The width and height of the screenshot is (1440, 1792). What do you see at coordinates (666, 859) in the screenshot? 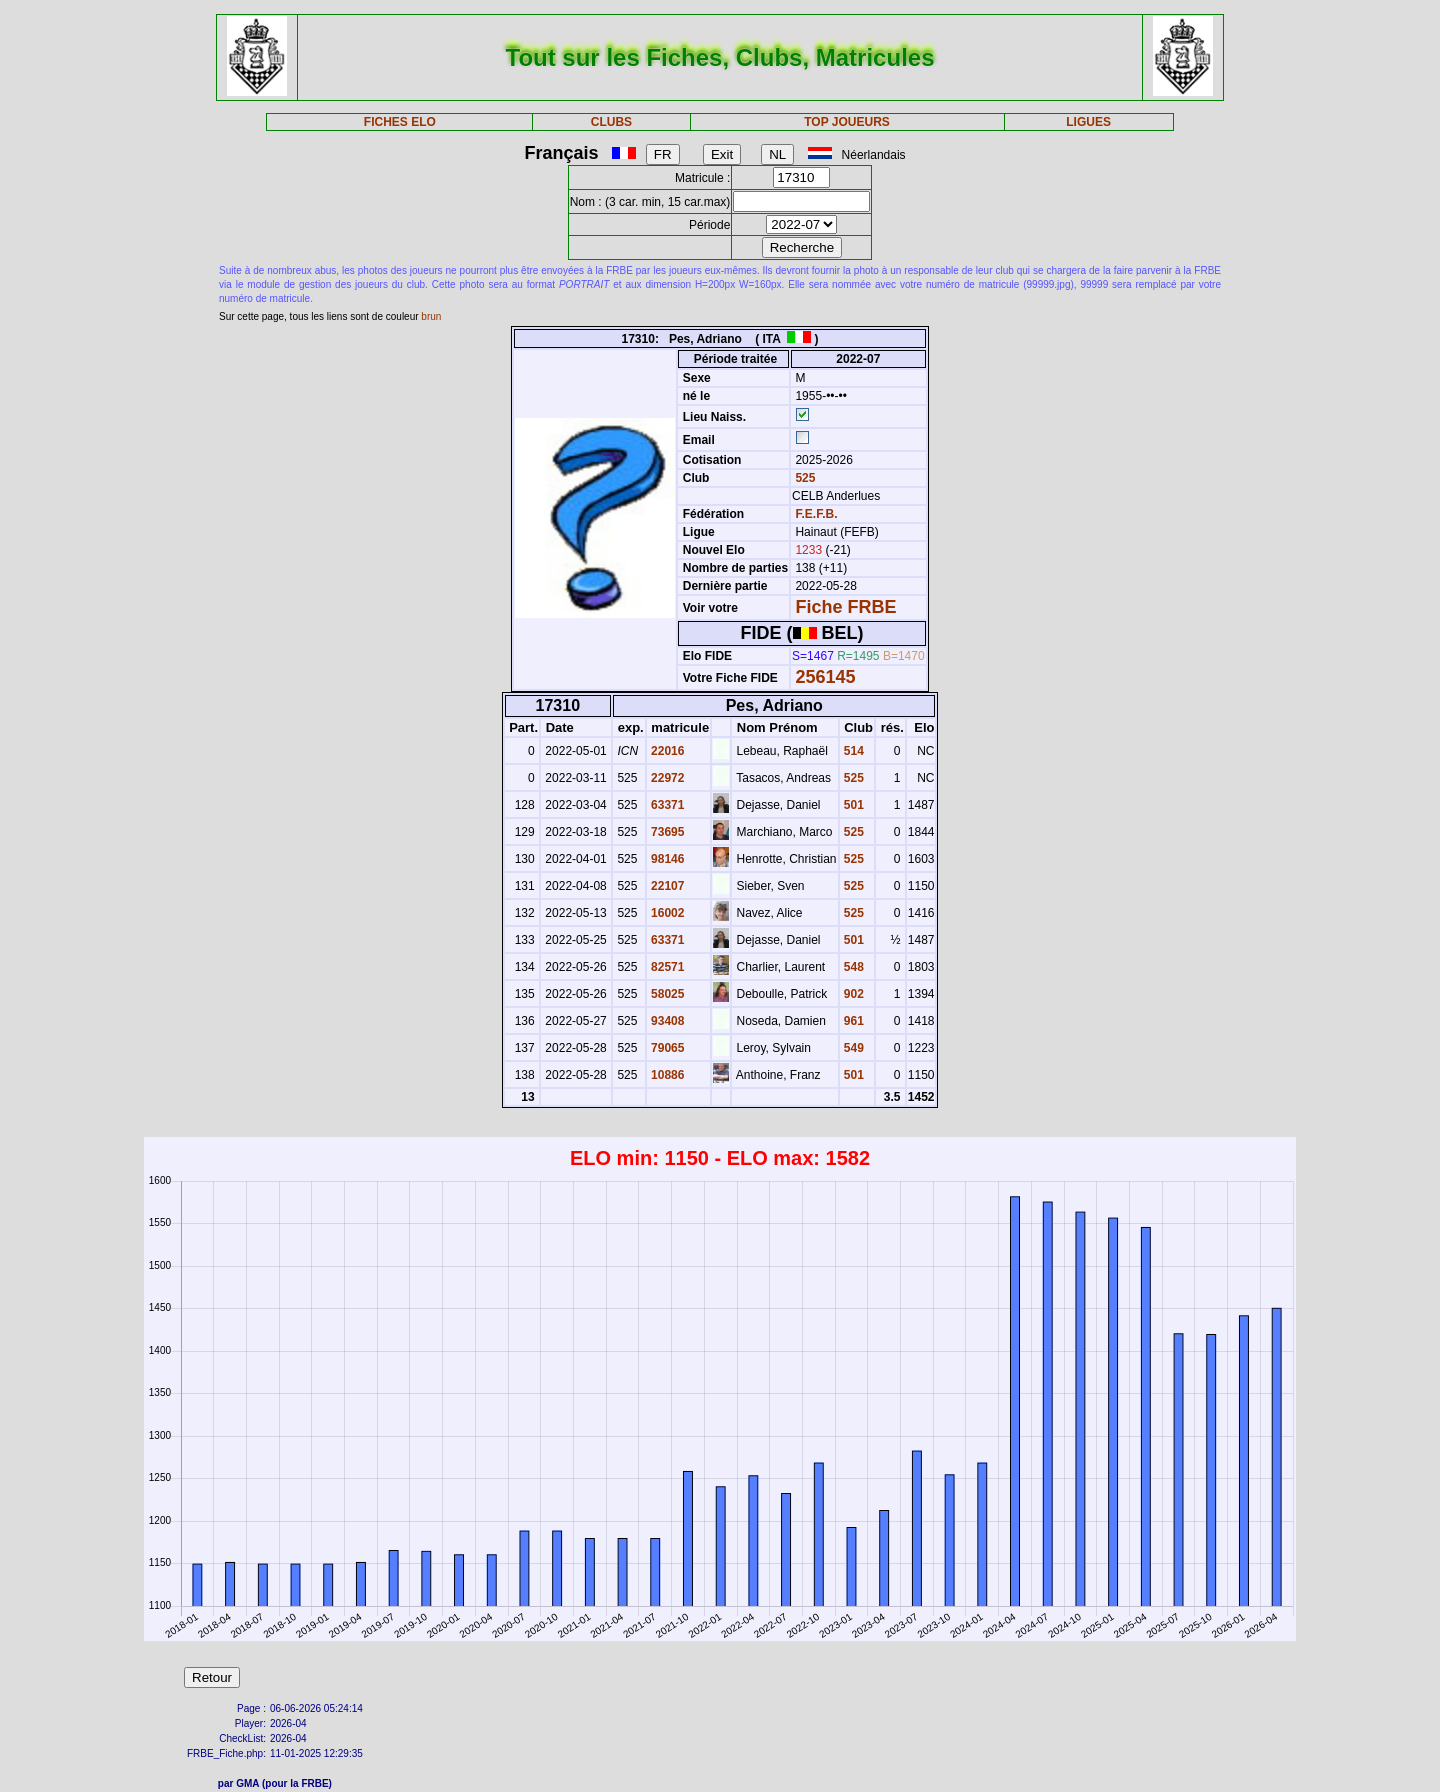
I see `98146` at bounding box center [666, 859].